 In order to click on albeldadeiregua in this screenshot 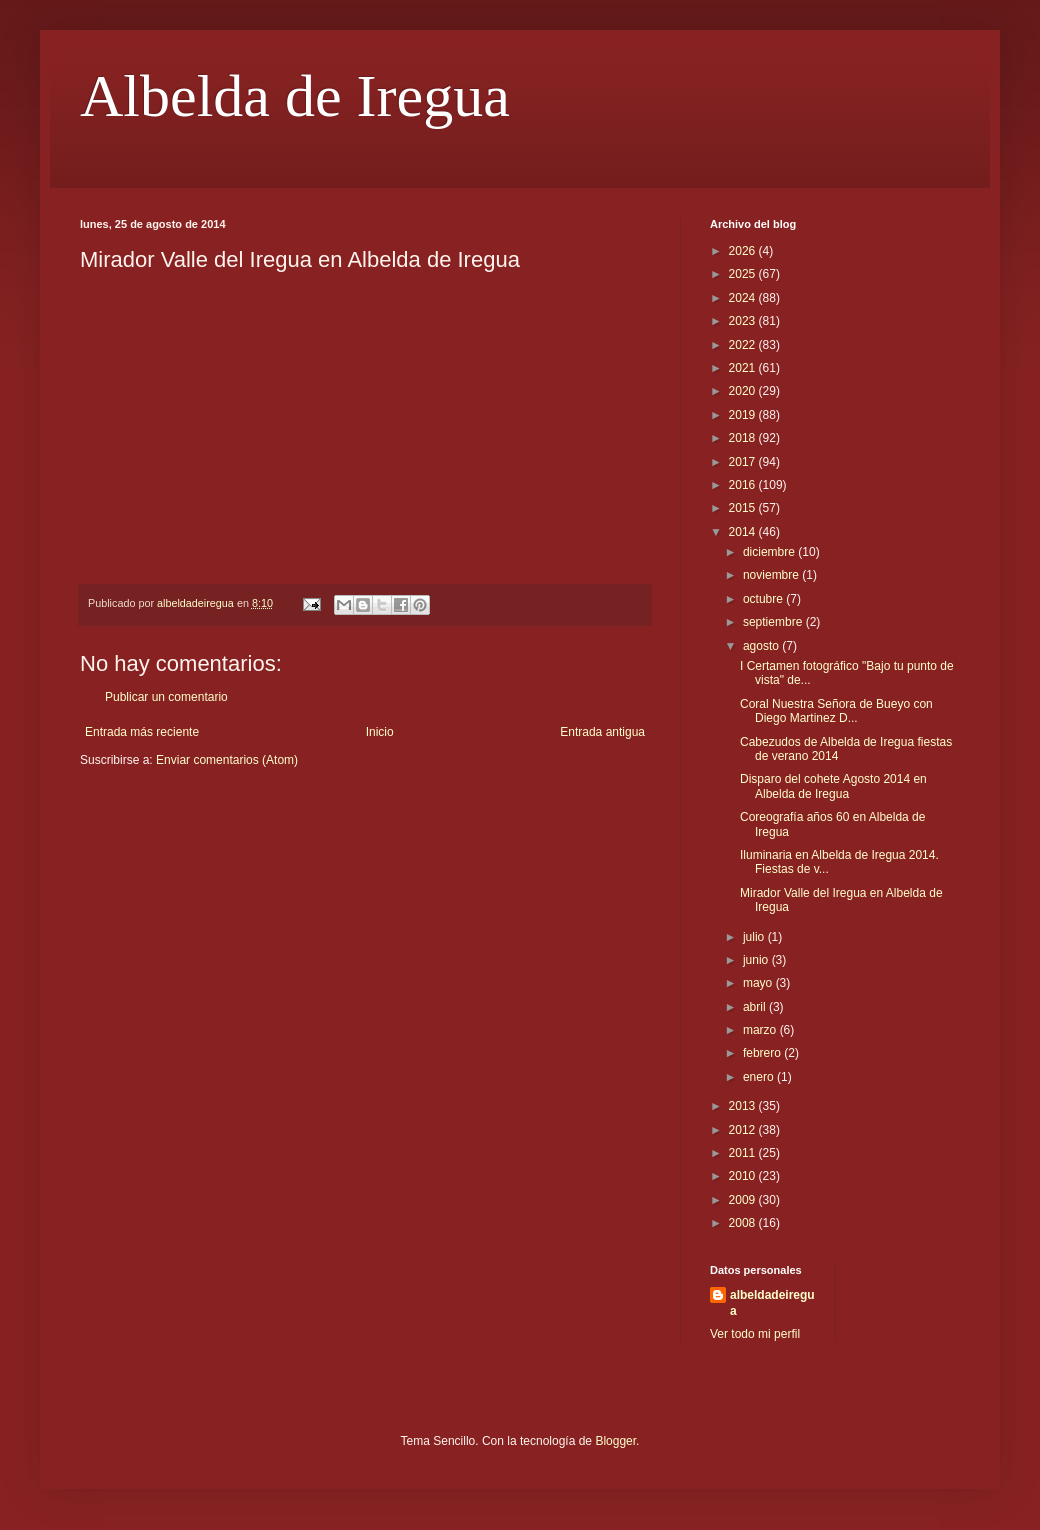, I will do `click(772, 1303)`.